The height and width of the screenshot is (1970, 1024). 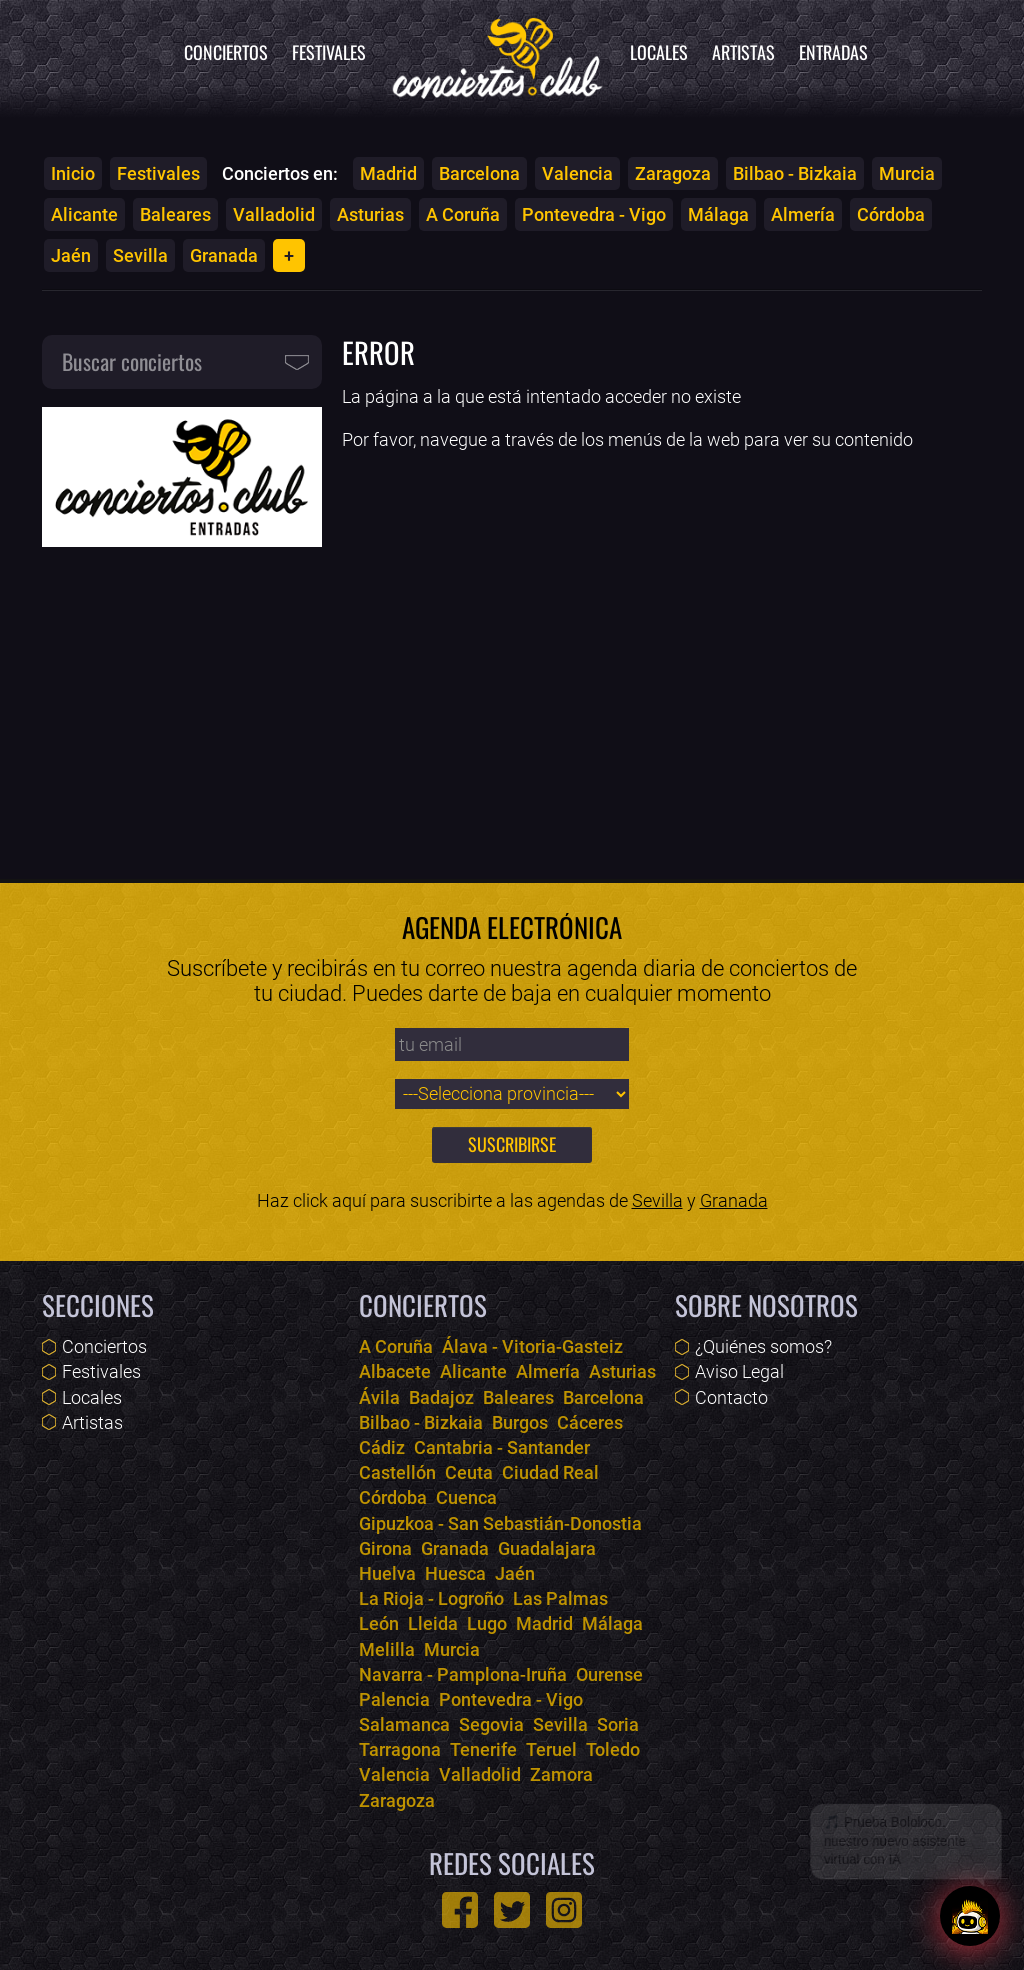 What do you see at coordinates (731, 1397) in the screenshot?
I see `Contacto` at bounding box center [731, 1397].